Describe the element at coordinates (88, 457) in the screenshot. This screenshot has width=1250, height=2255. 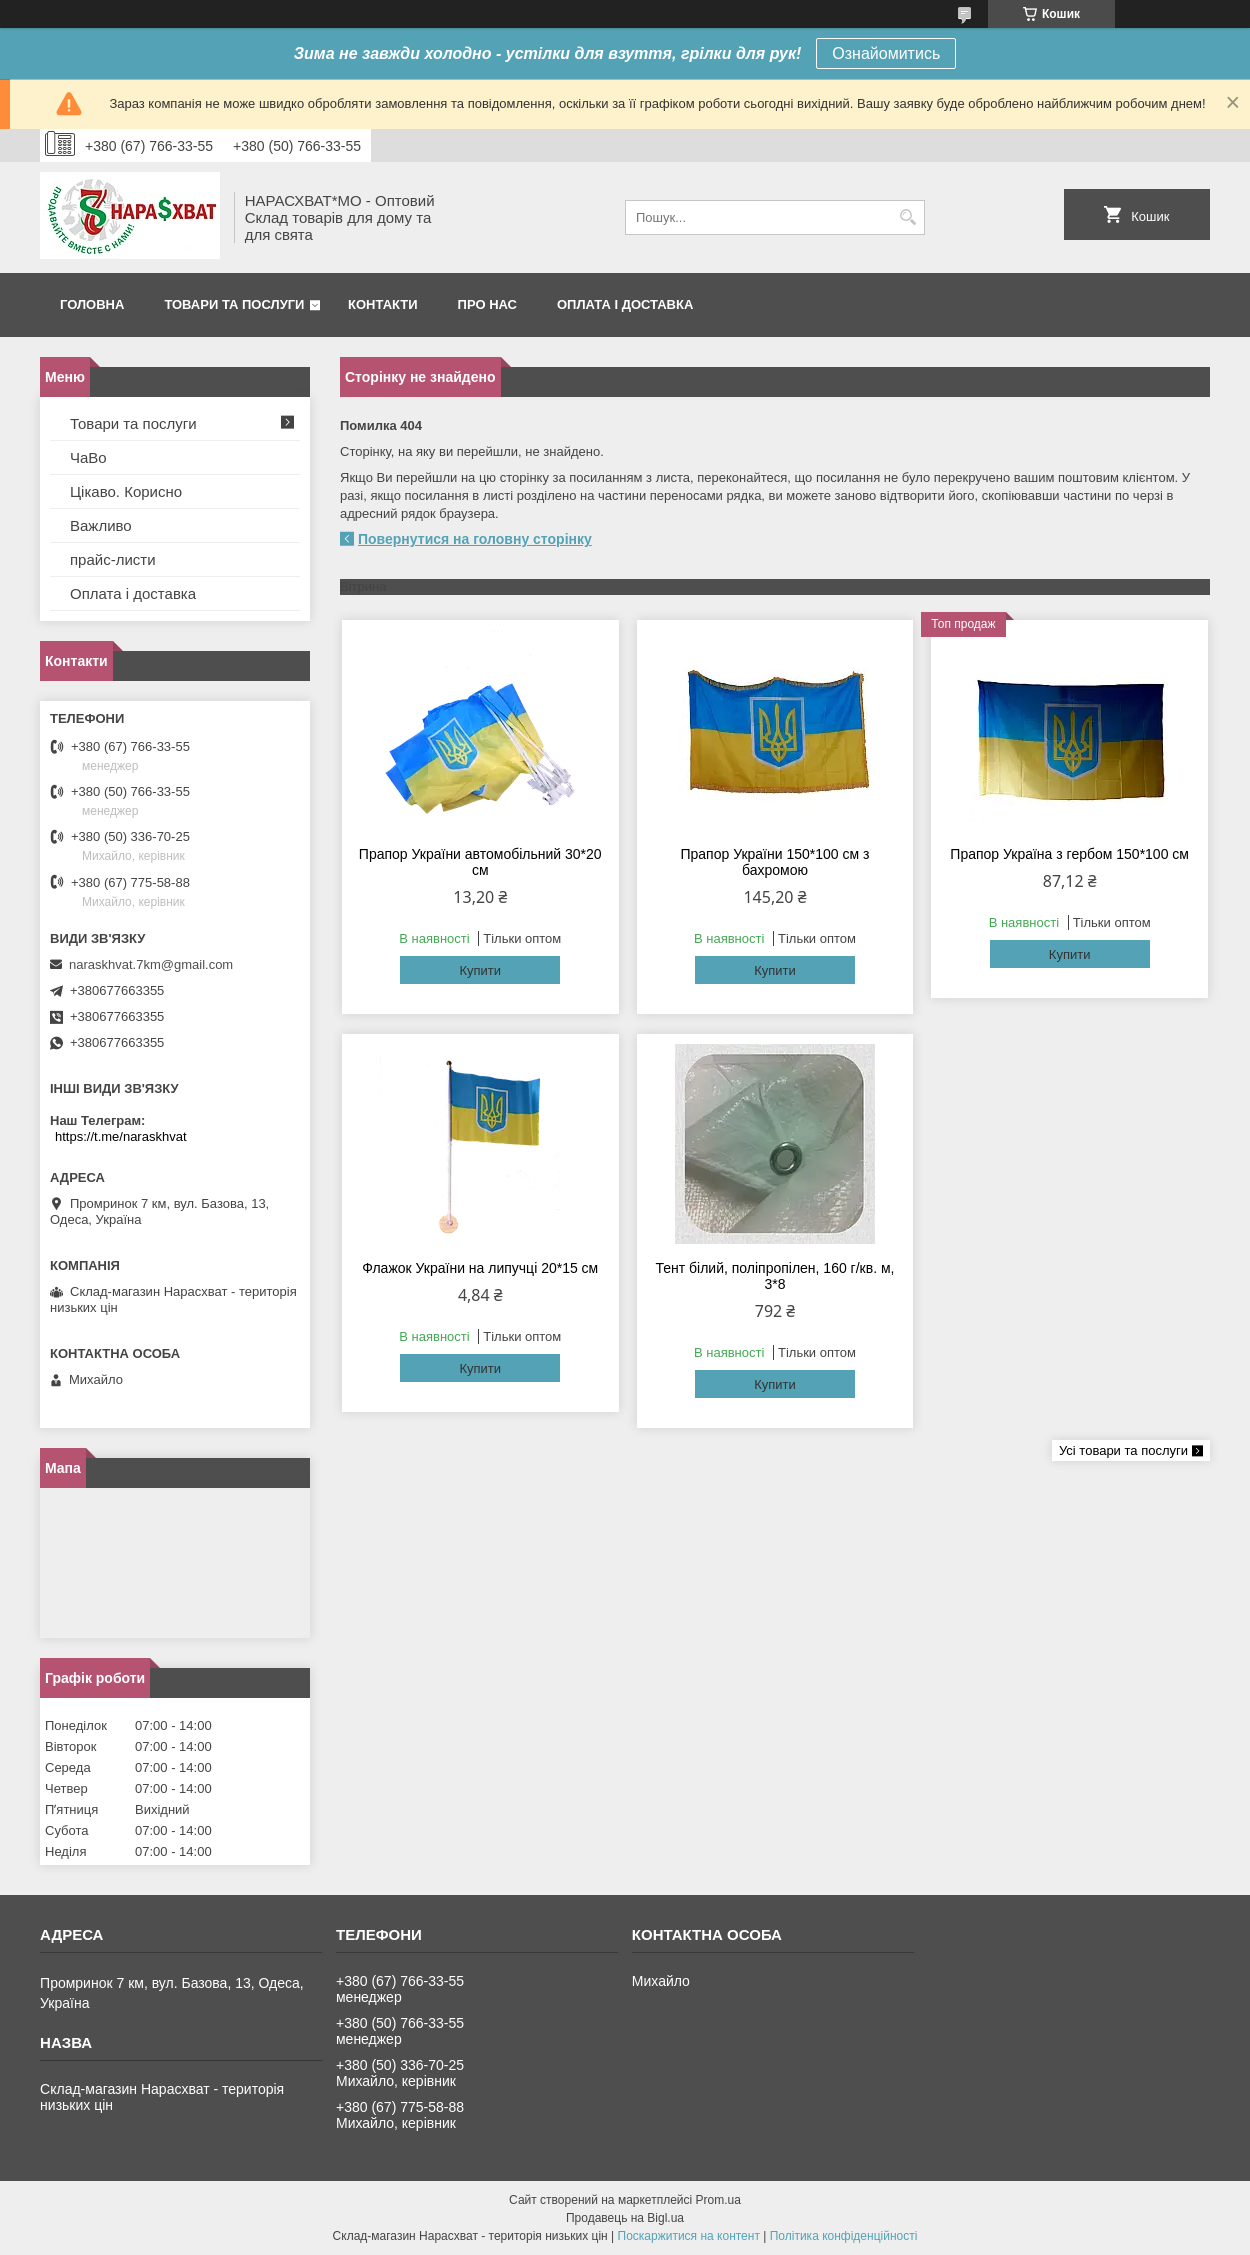
I see `ЧаВо` at that location.